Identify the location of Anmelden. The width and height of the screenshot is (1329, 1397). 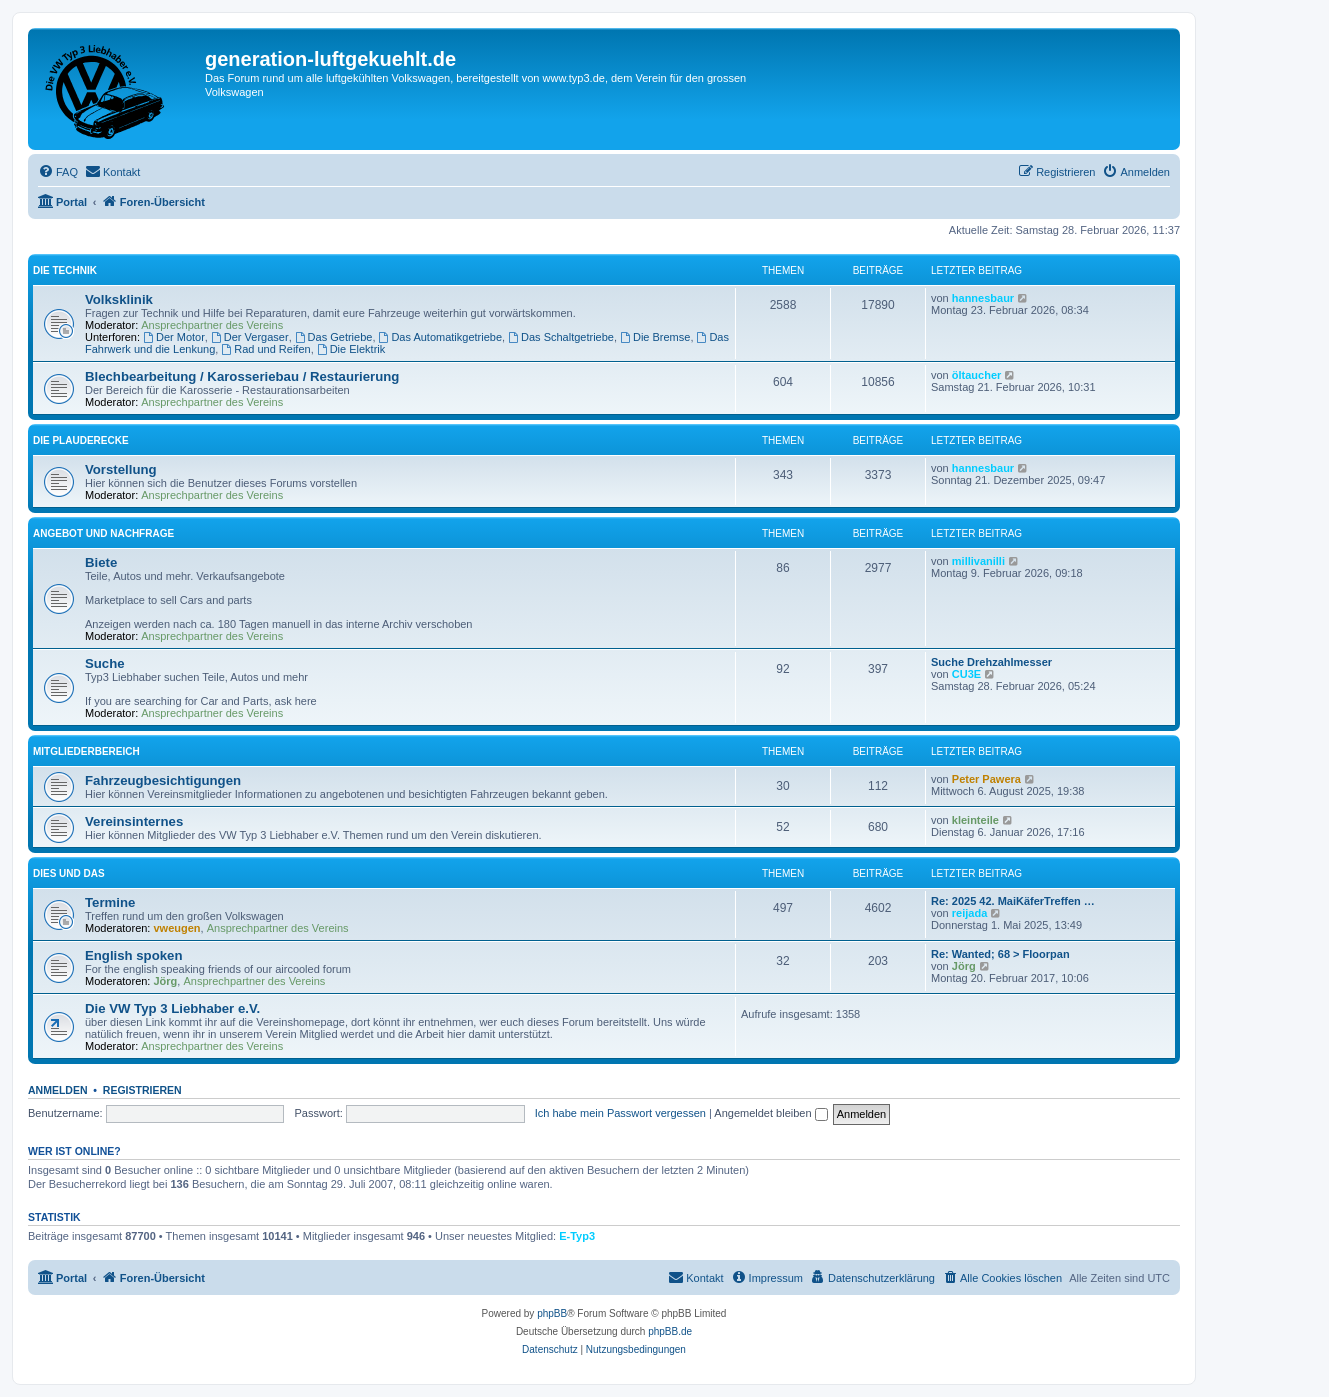
(58, 1090).